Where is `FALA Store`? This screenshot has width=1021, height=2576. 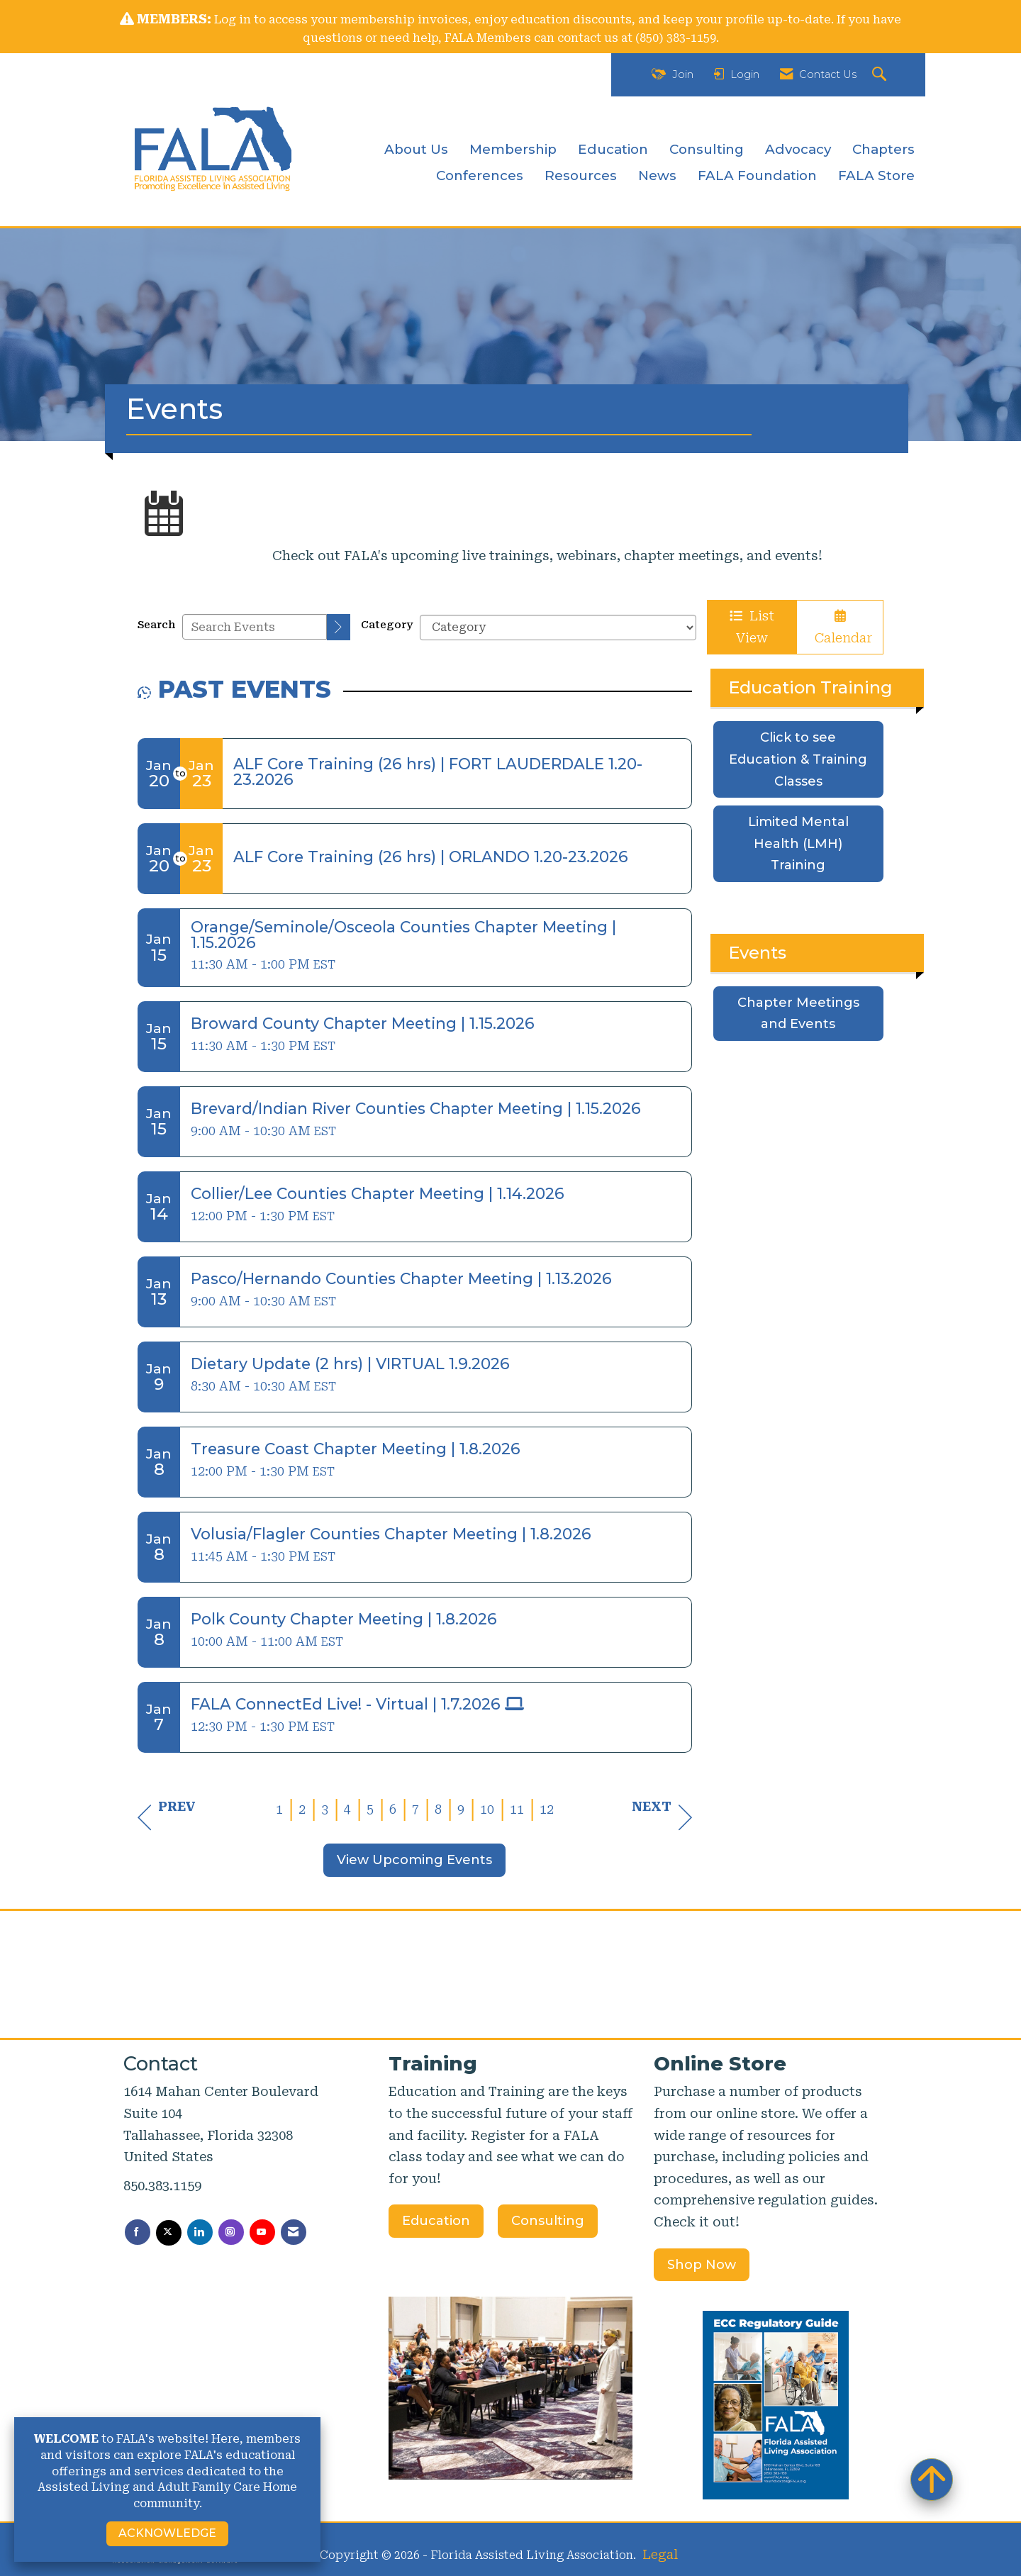
FALA Store is located at coordinates (876, 175).